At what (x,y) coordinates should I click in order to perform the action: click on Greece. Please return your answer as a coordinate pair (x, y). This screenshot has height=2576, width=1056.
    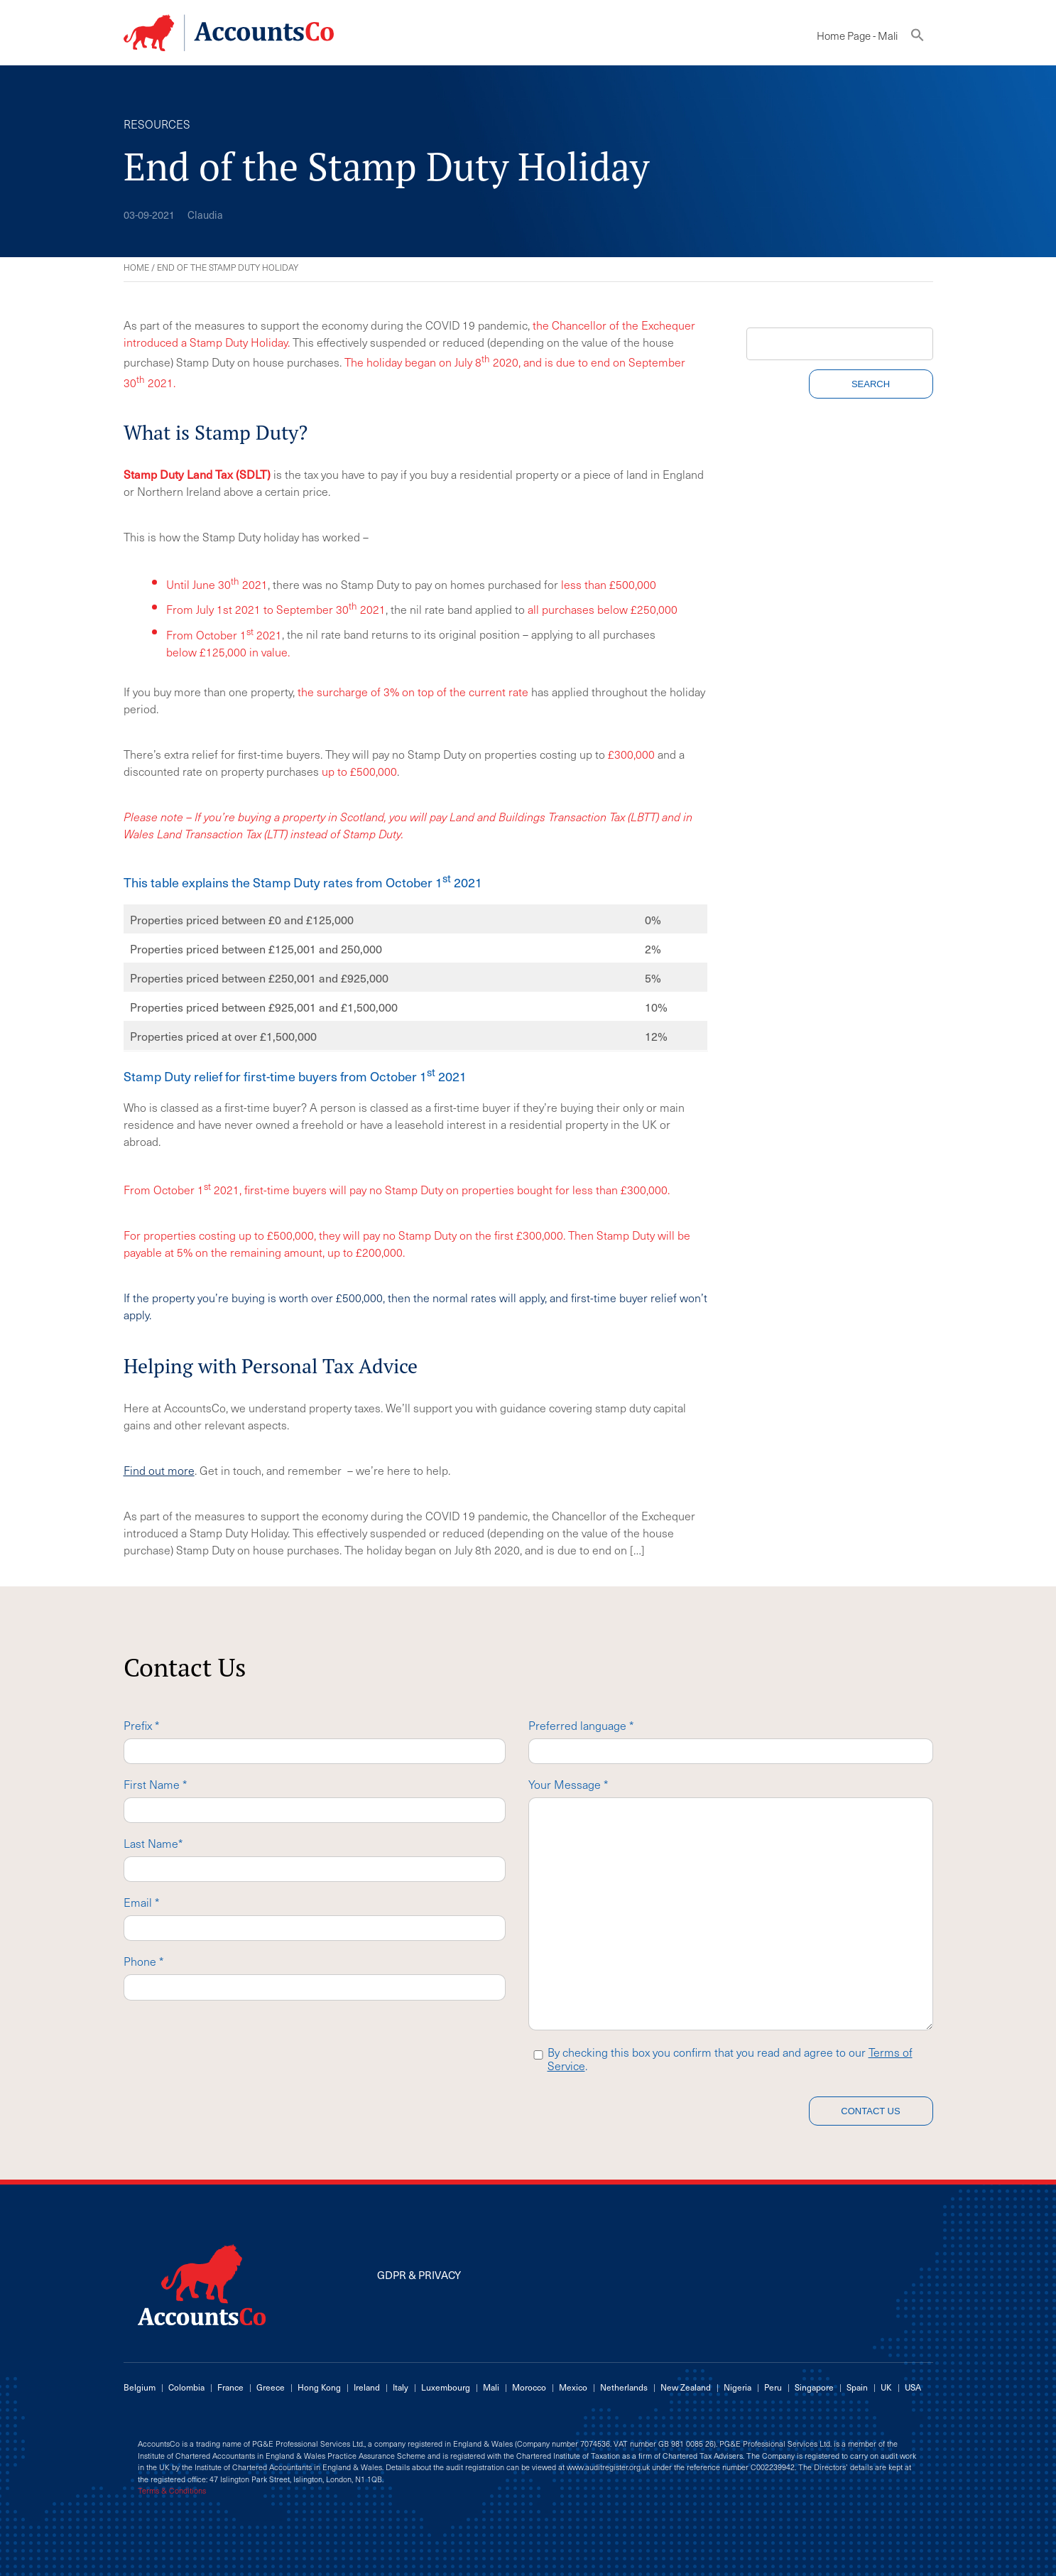
    Looking at the image, I should click on (270, 2387).